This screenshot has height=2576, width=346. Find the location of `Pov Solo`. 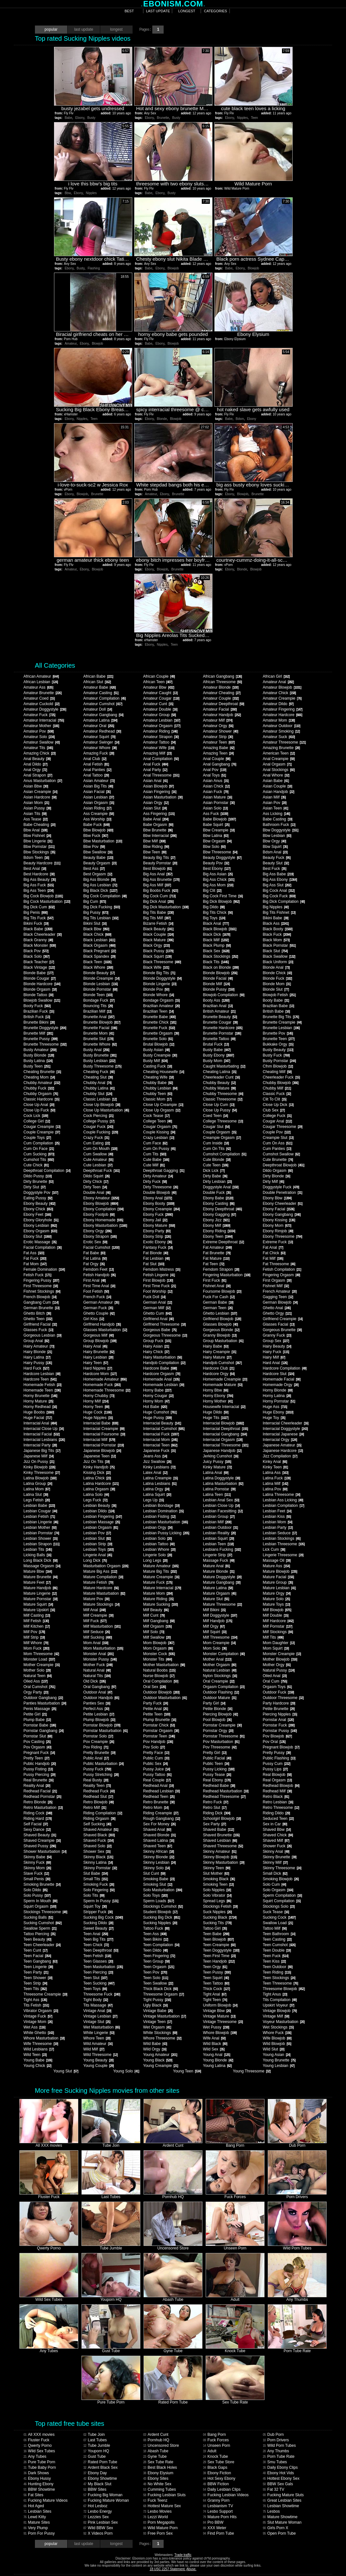

Pov Solo is located at coordinates (154, 1747).